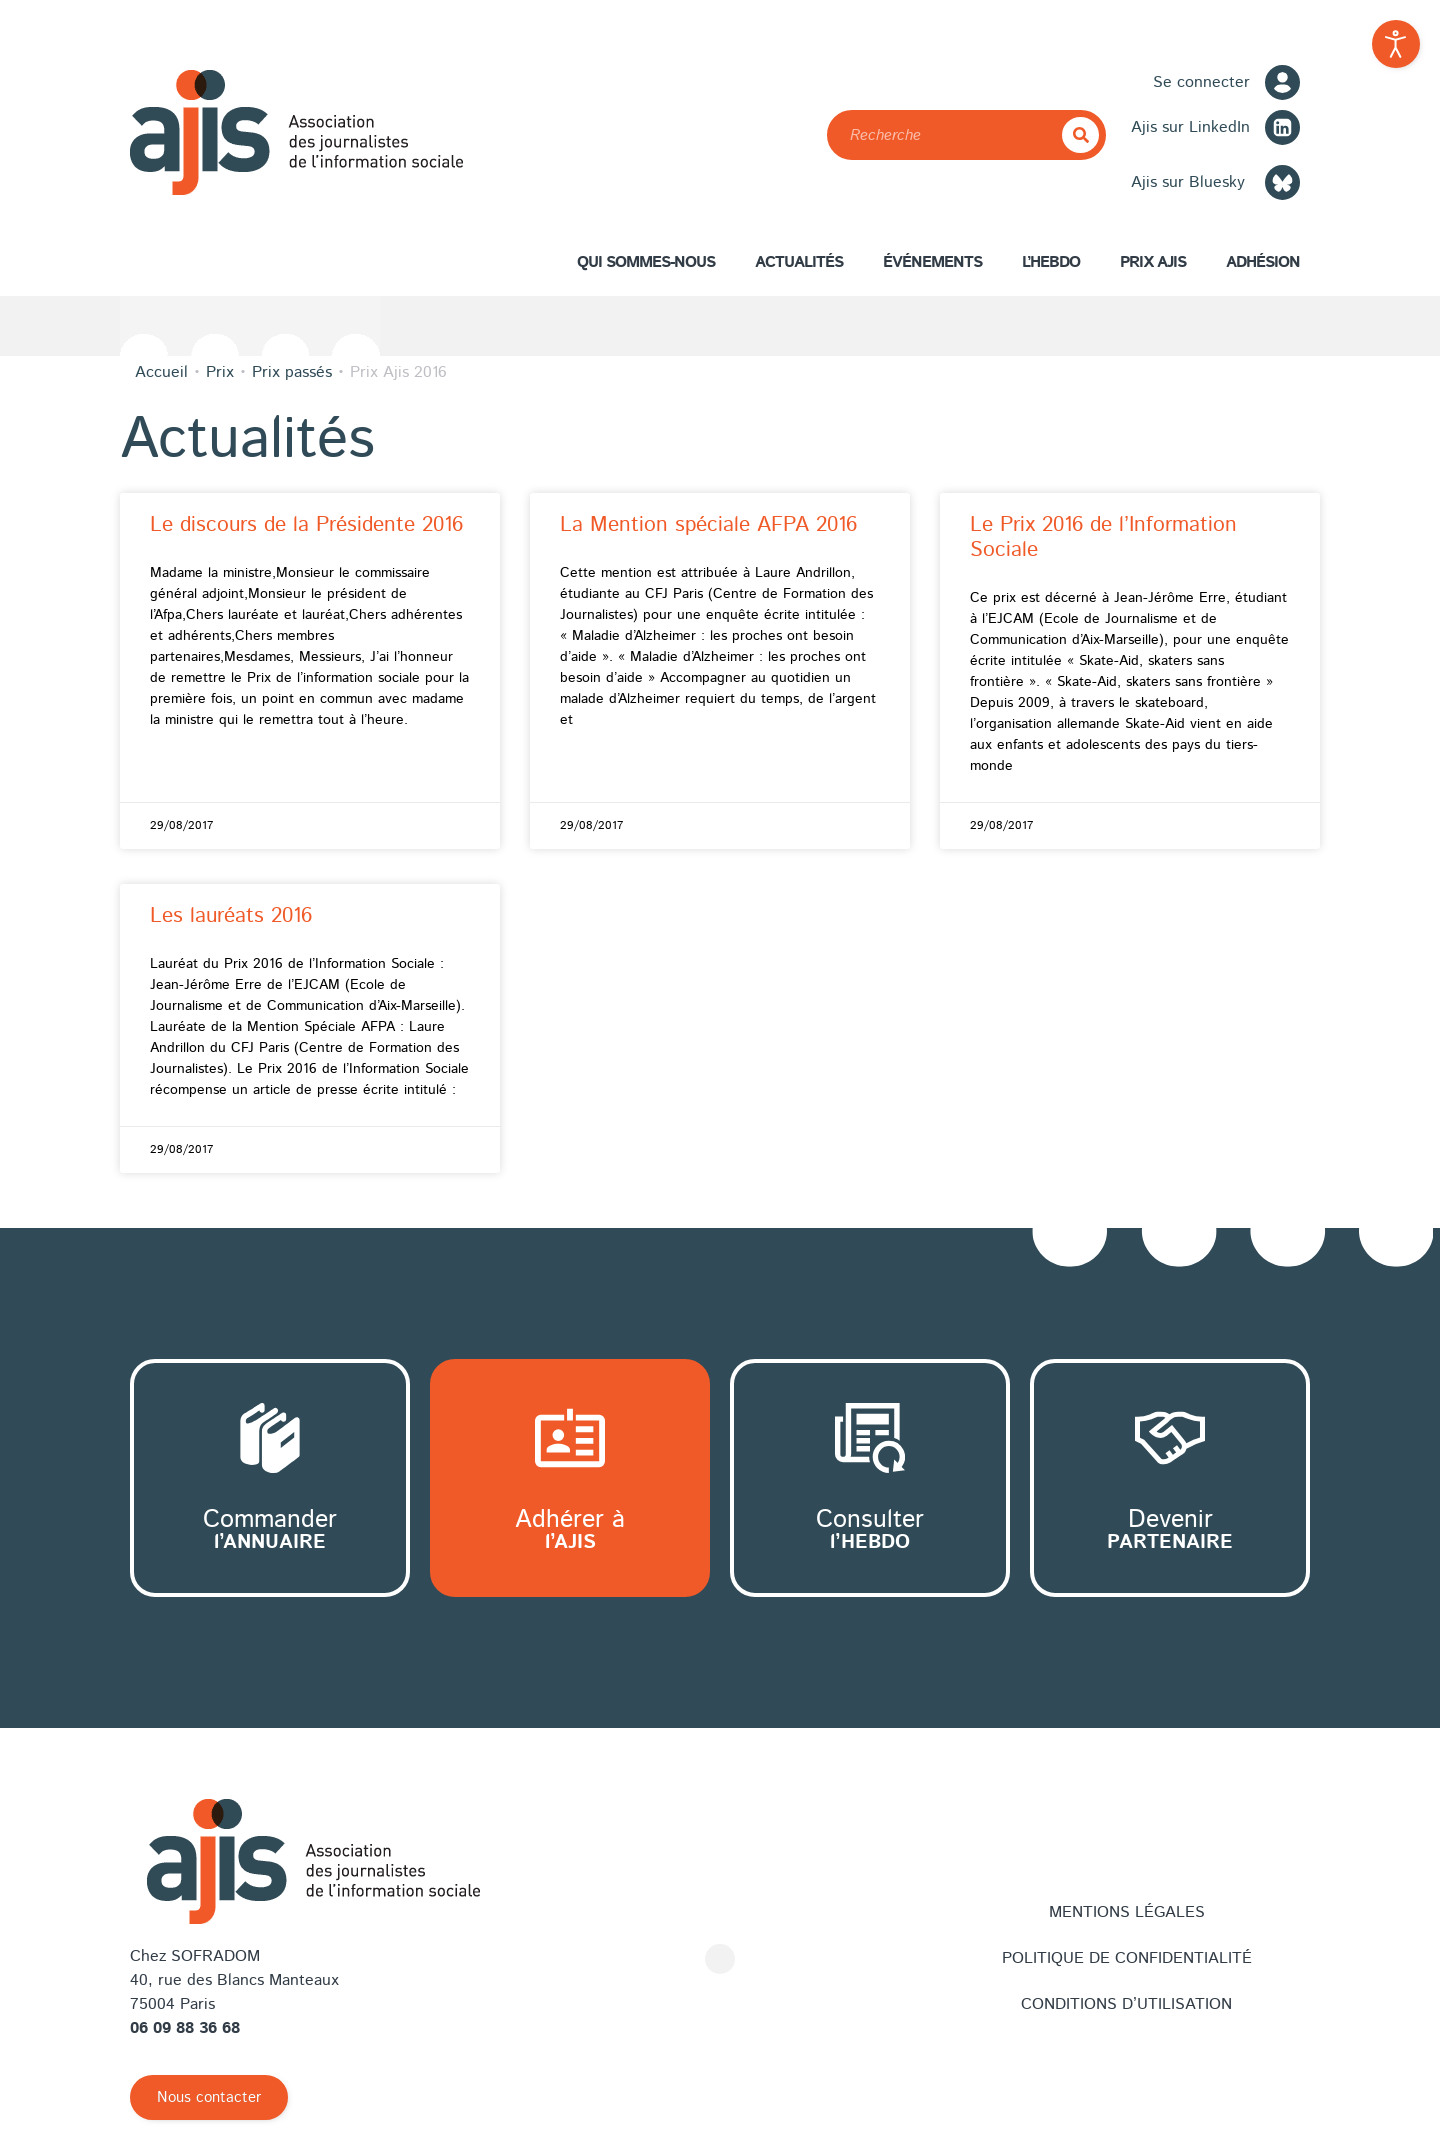 This screenshot has width=1440, height=2140. Describe the element at coordinates (1127, 1912) in the screenshot. I see `Mentions légales` at that location.